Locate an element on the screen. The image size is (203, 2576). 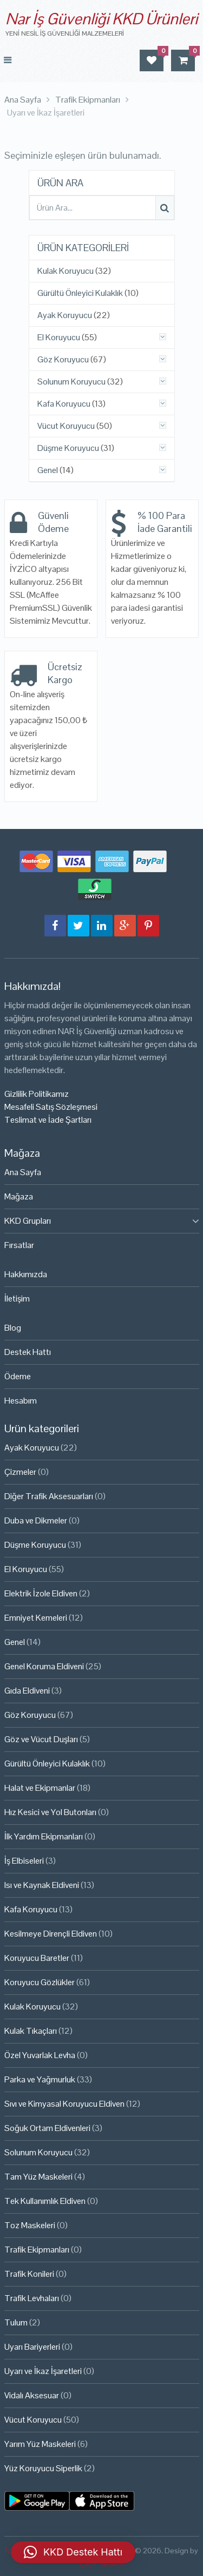
Tam Yüz Maskeleri is located at coordinates (38, 2176).